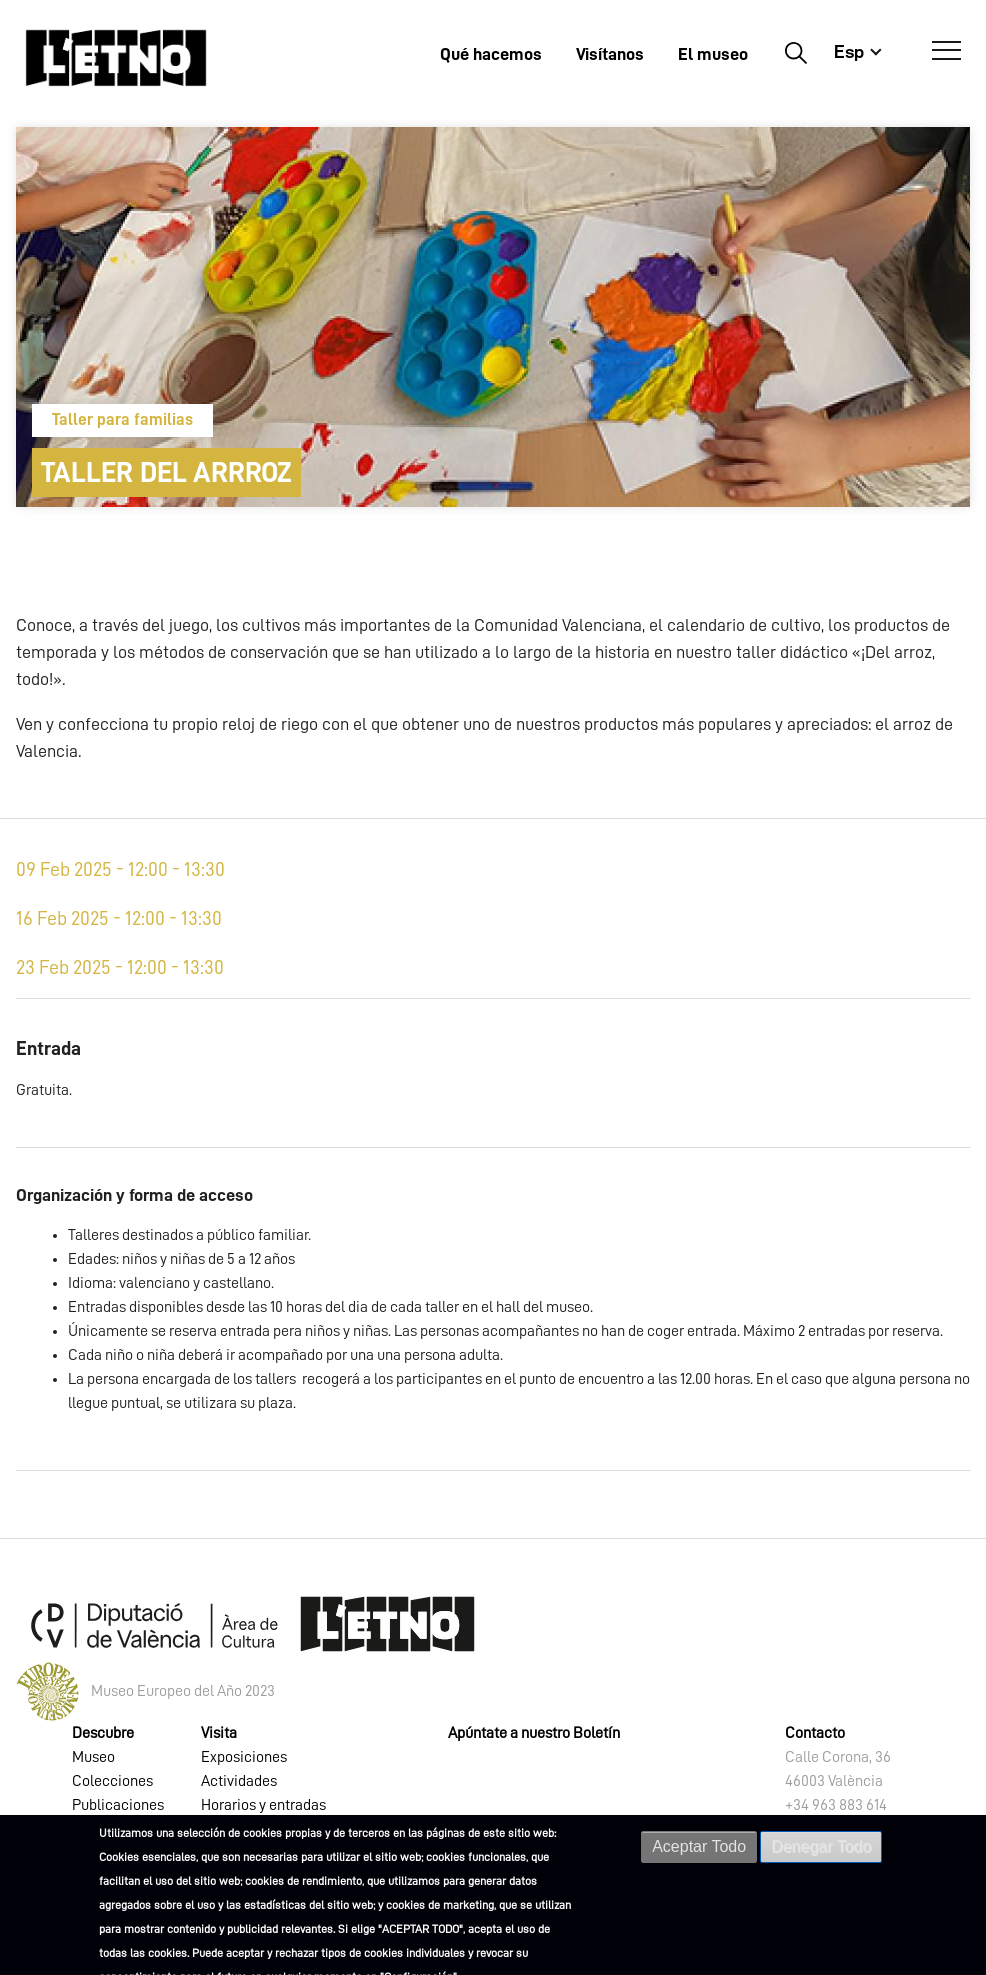 This screenshot has width=986, height=1975. Describe the element at coordinates (116, 57) in the screenshot. I see `[Inicio]` at that location.